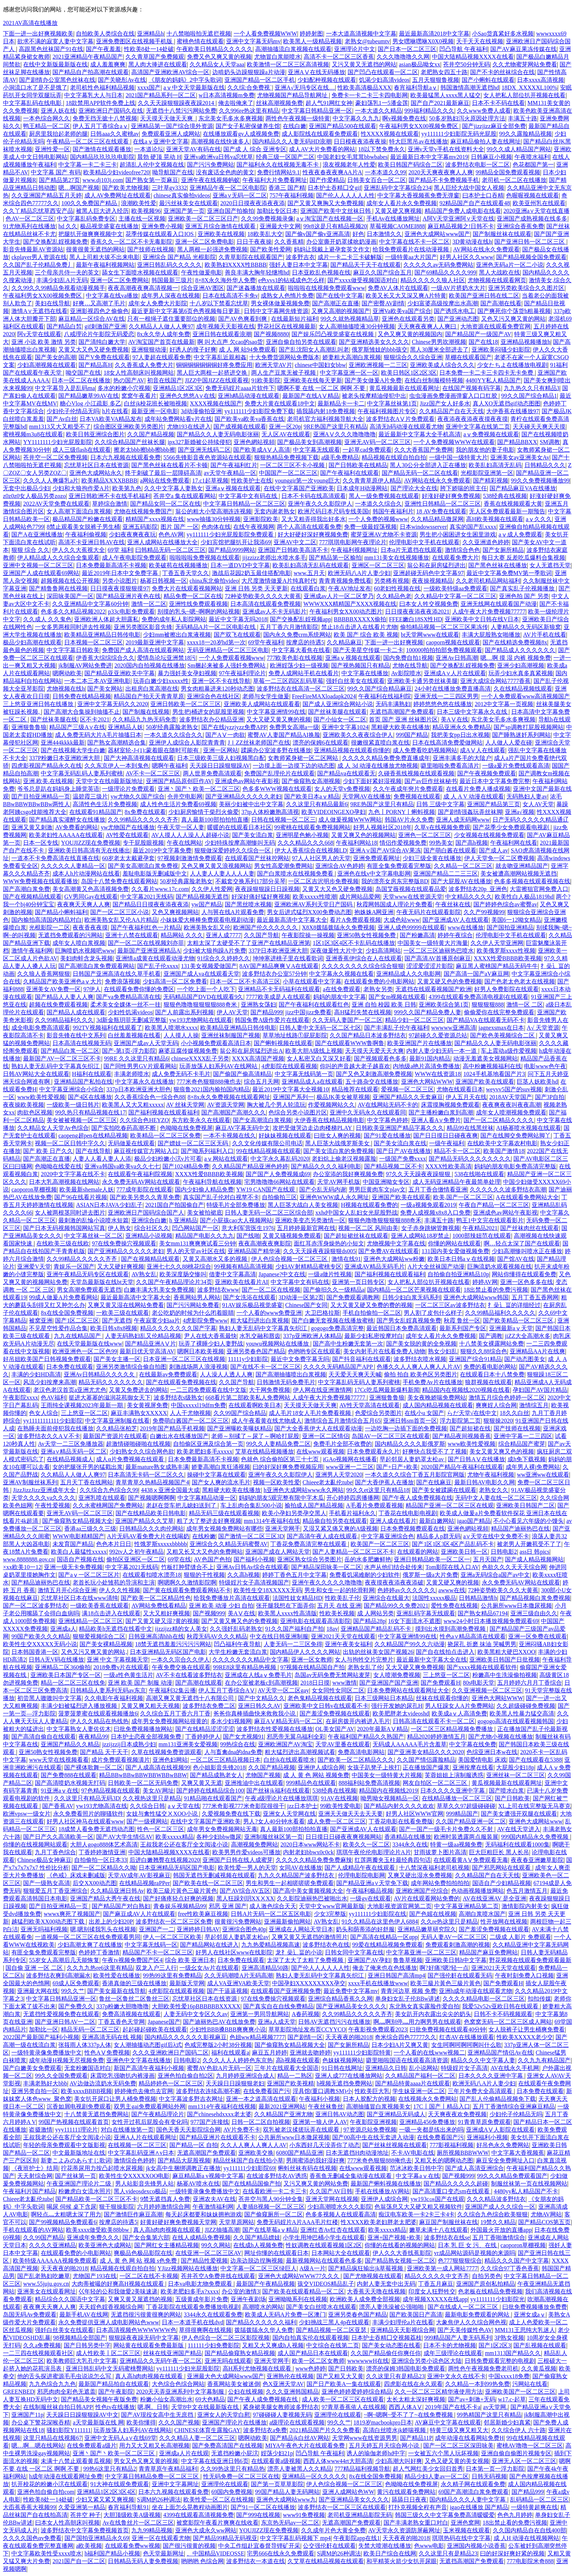  I want to click on 四虎影视国产精品永久在线, so click(46, 766).